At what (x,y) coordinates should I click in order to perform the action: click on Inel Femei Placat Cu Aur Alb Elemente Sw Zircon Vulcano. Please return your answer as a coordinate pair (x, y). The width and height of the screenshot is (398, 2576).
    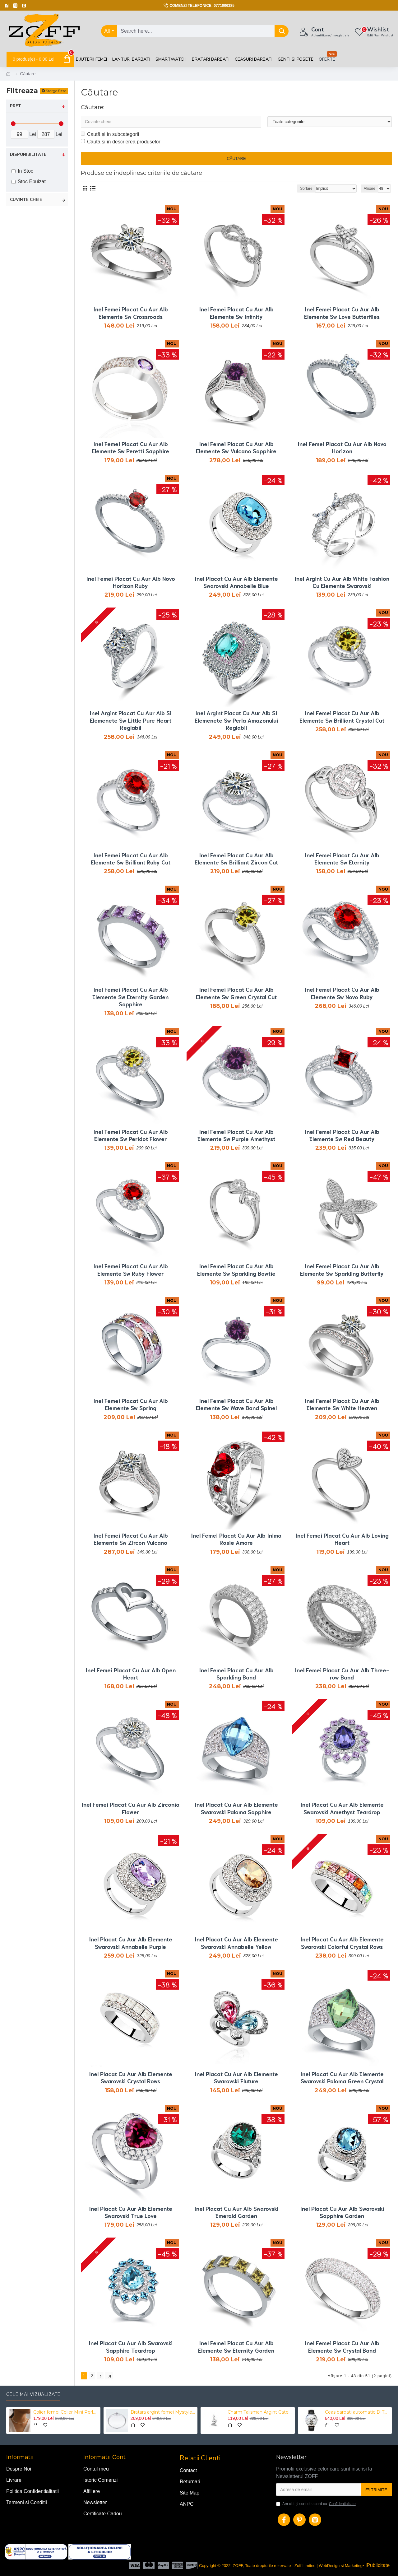
    Looking at the image, I should click on (130, 1539).